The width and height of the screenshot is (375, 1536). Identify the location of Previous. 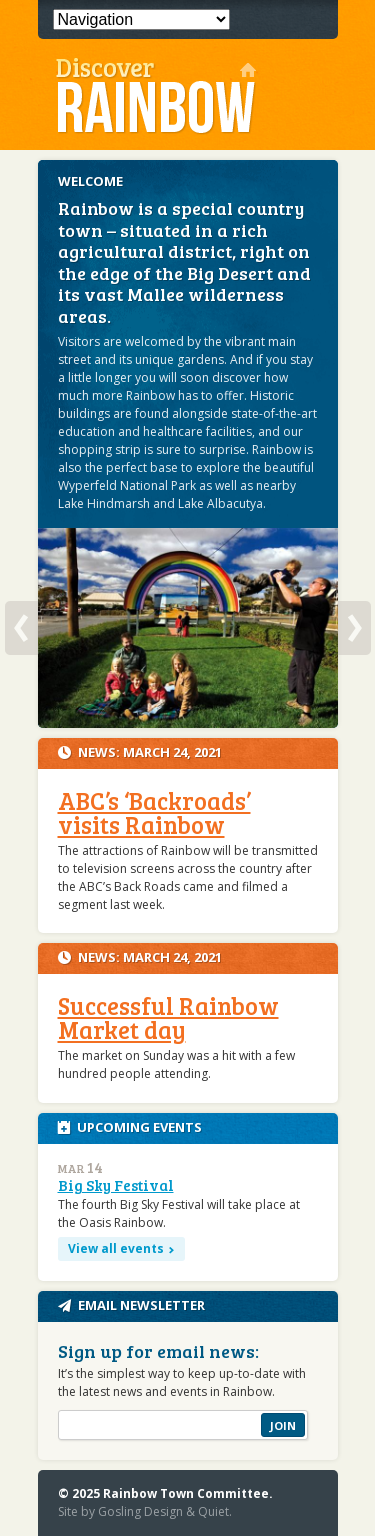
(21, 628).